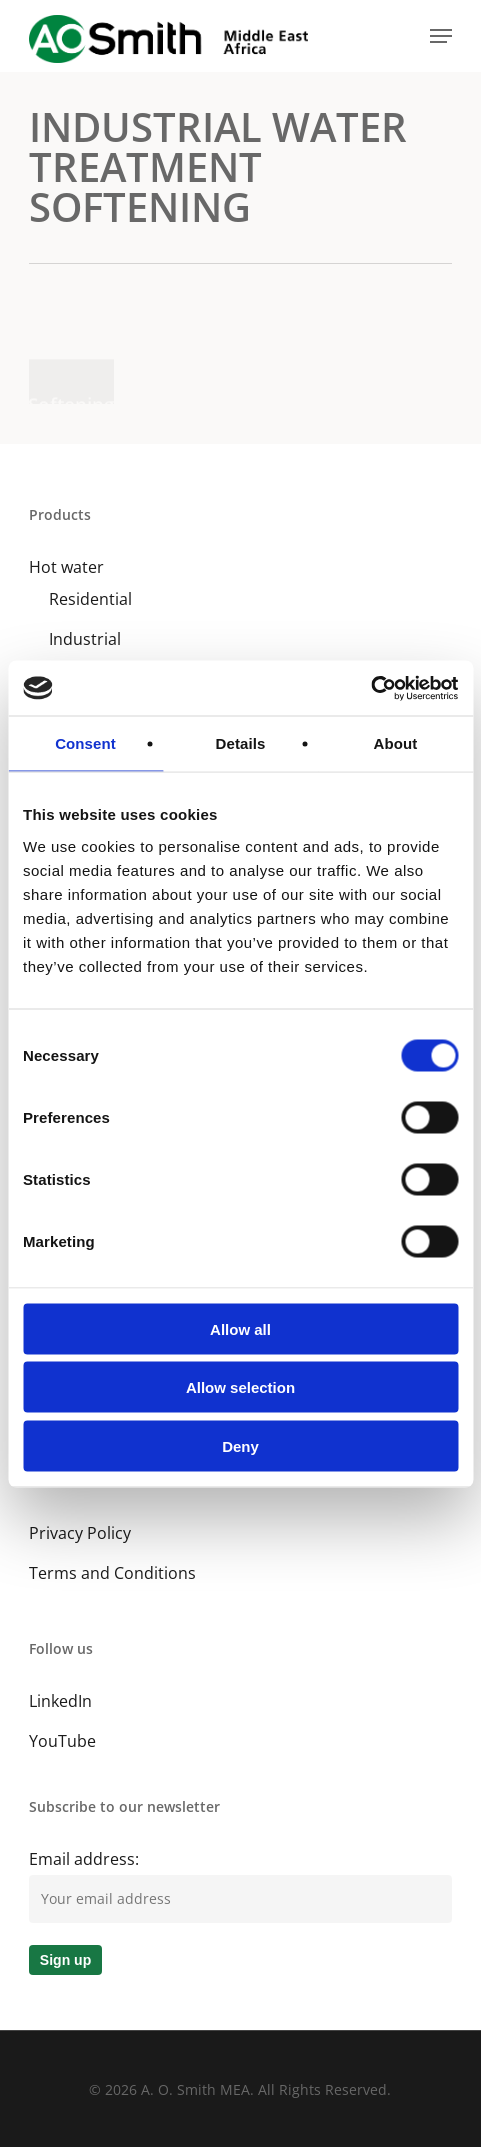 This screenshot has width=481, height=2147. I want to click on Consent [tab], so click(85, 743).